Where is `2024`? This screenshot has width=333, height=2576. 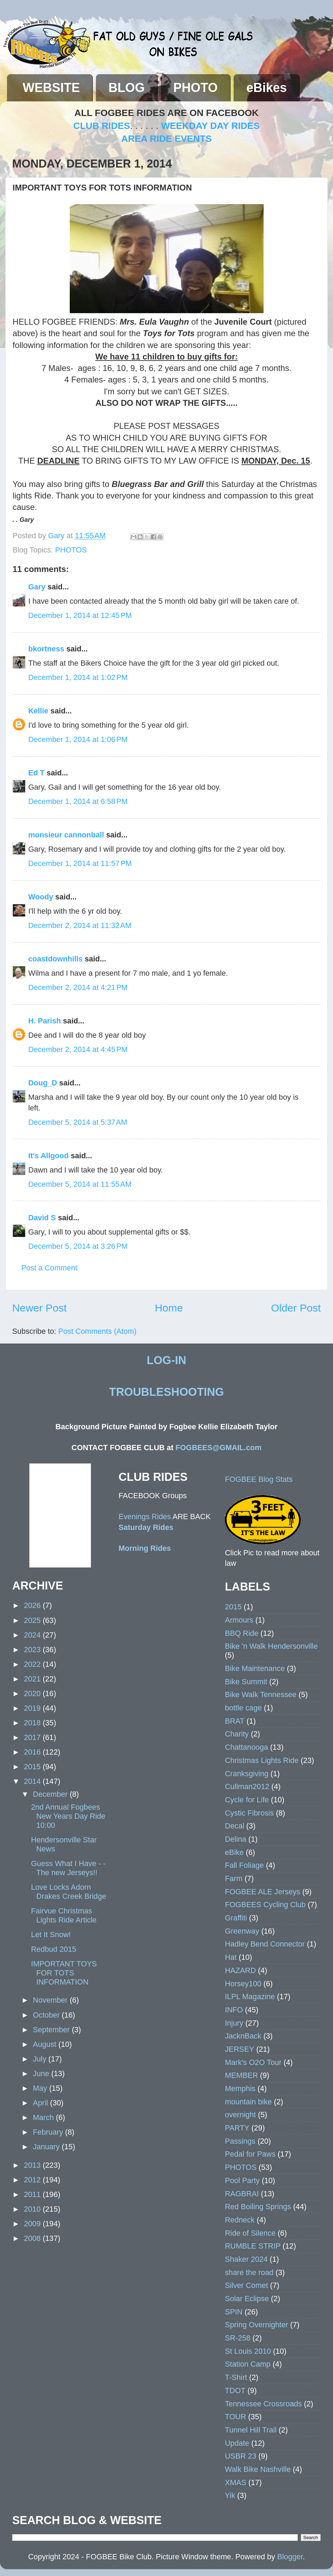
2024 is located at coordinates (33, 1635).